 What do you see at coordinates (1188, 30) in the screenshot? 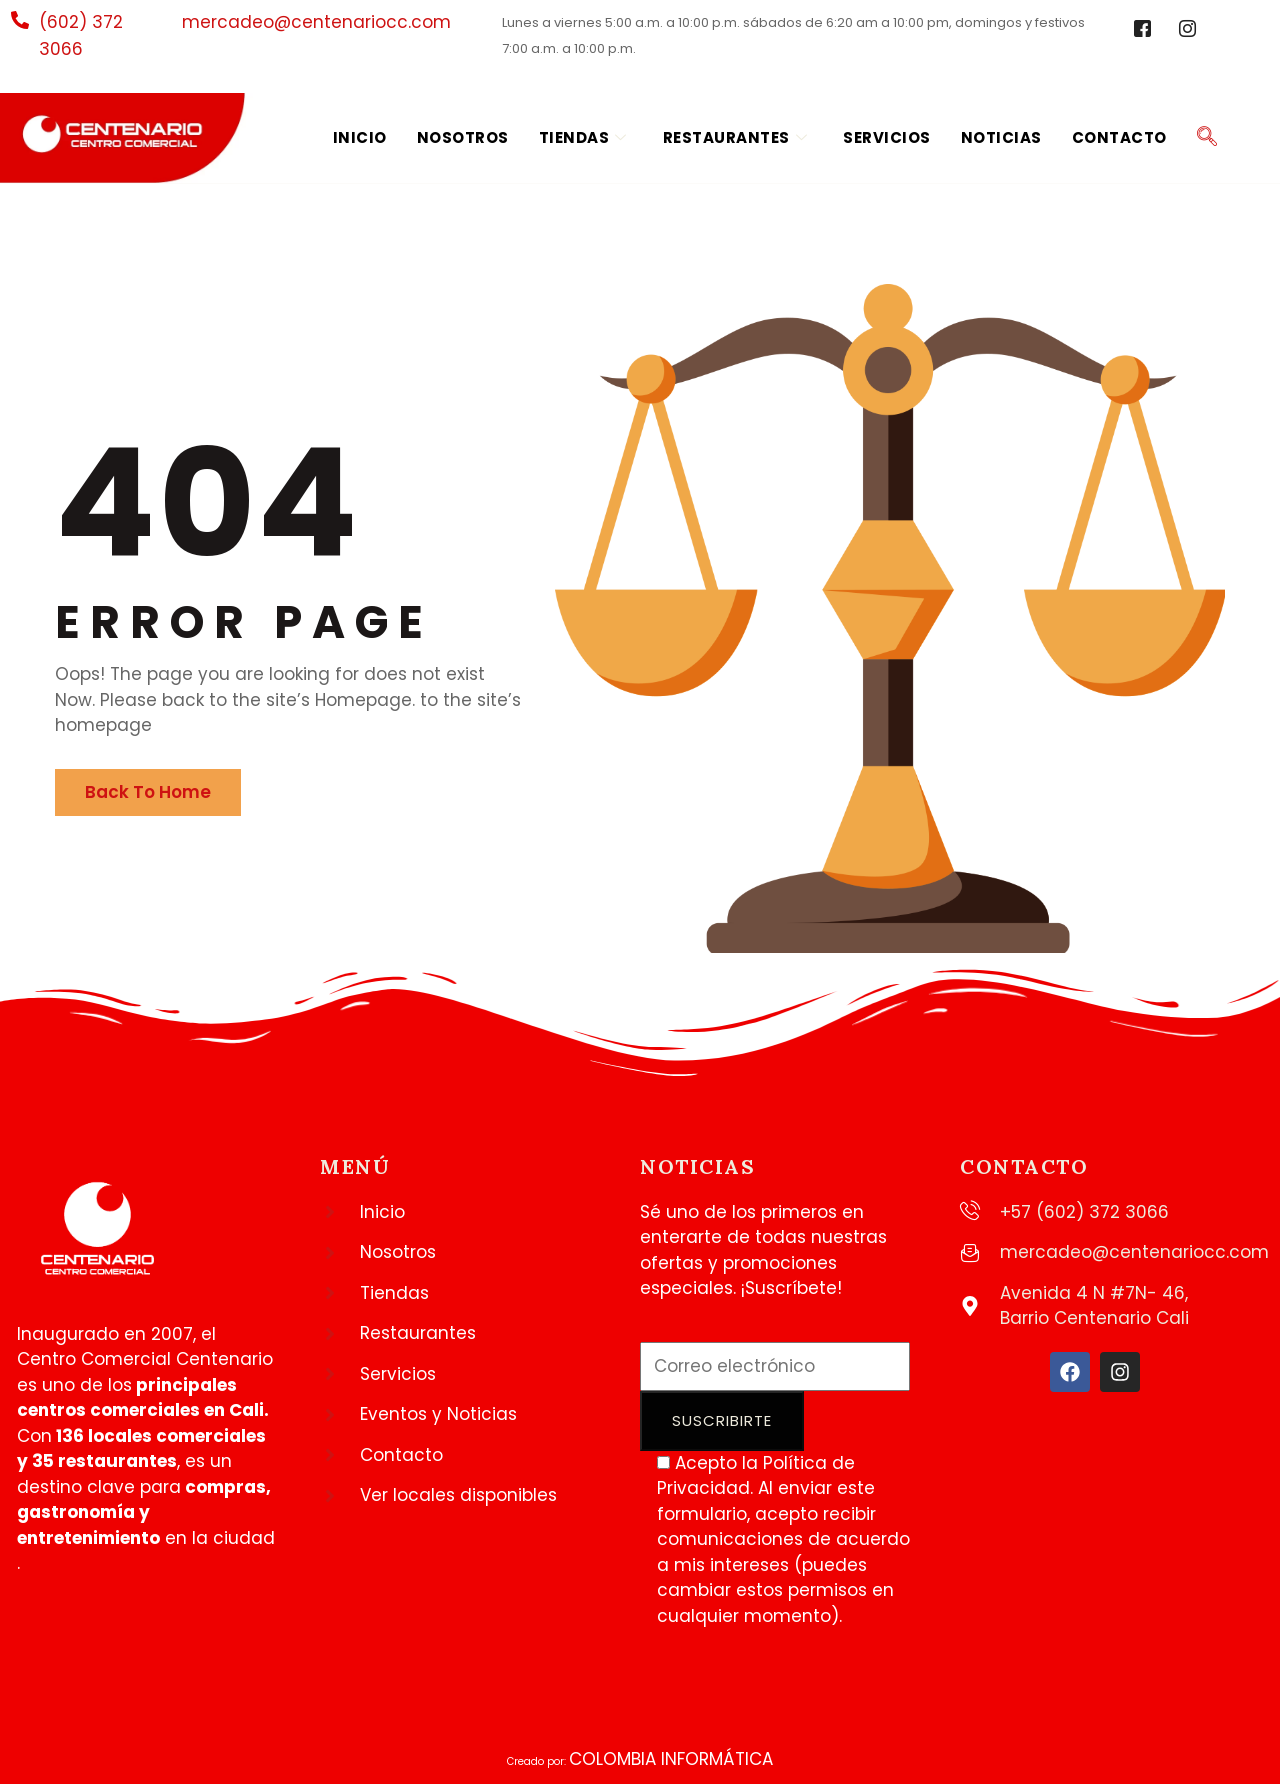
I see `[Instagram]` at bounding box center [1188, 30].